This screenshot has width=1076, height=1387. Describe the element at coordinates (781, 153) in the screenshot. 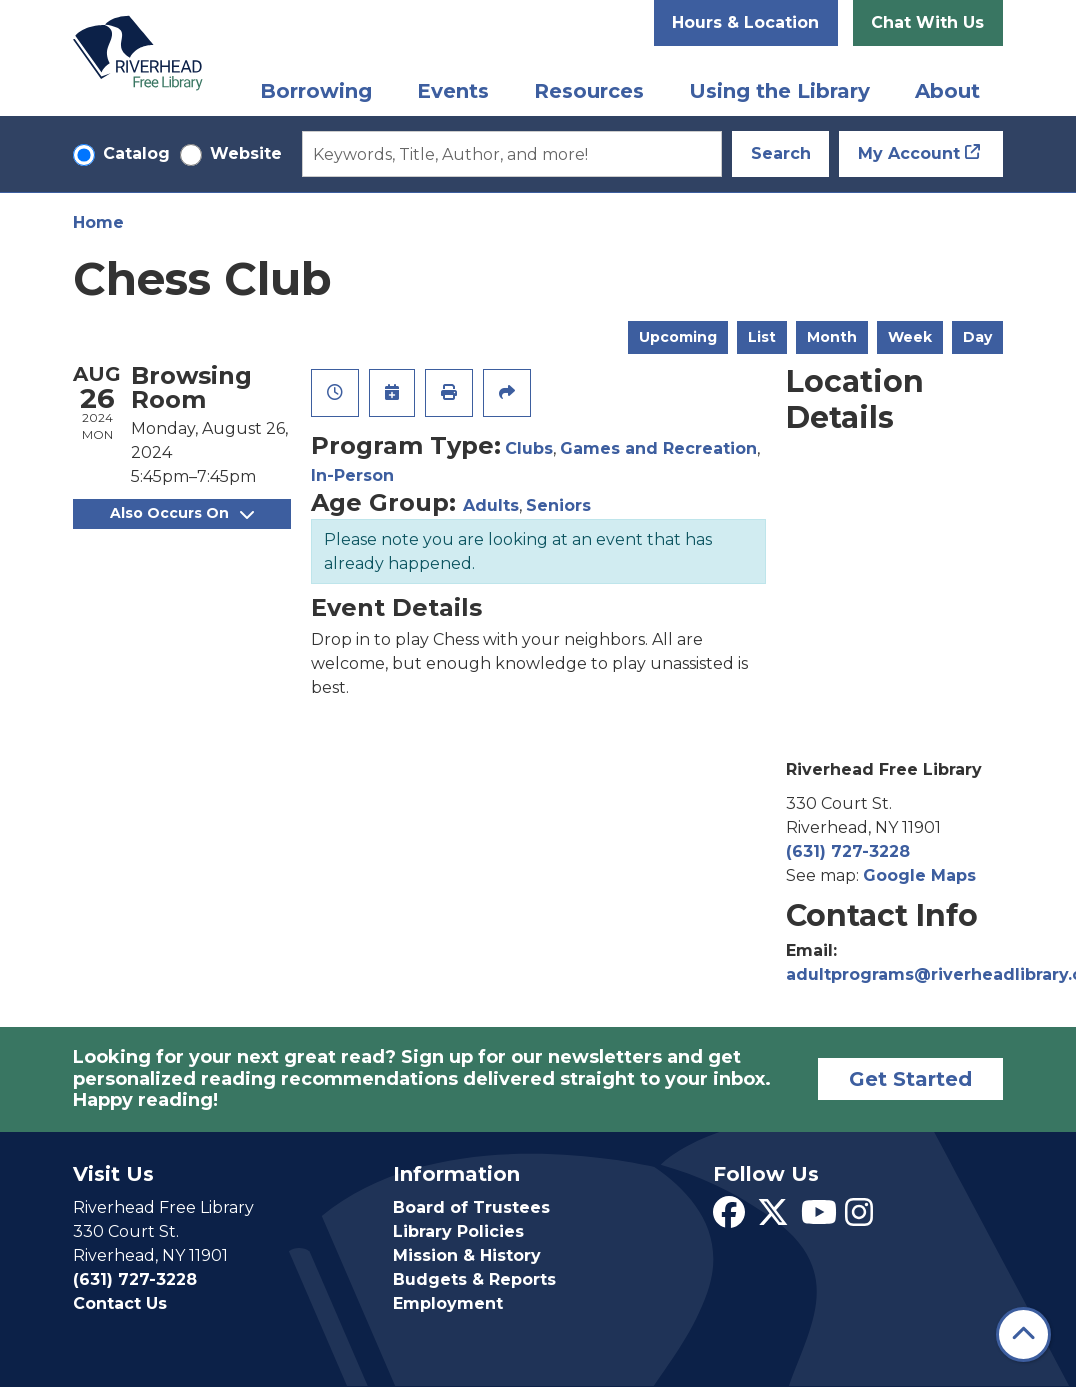

I see `Search` at that location.